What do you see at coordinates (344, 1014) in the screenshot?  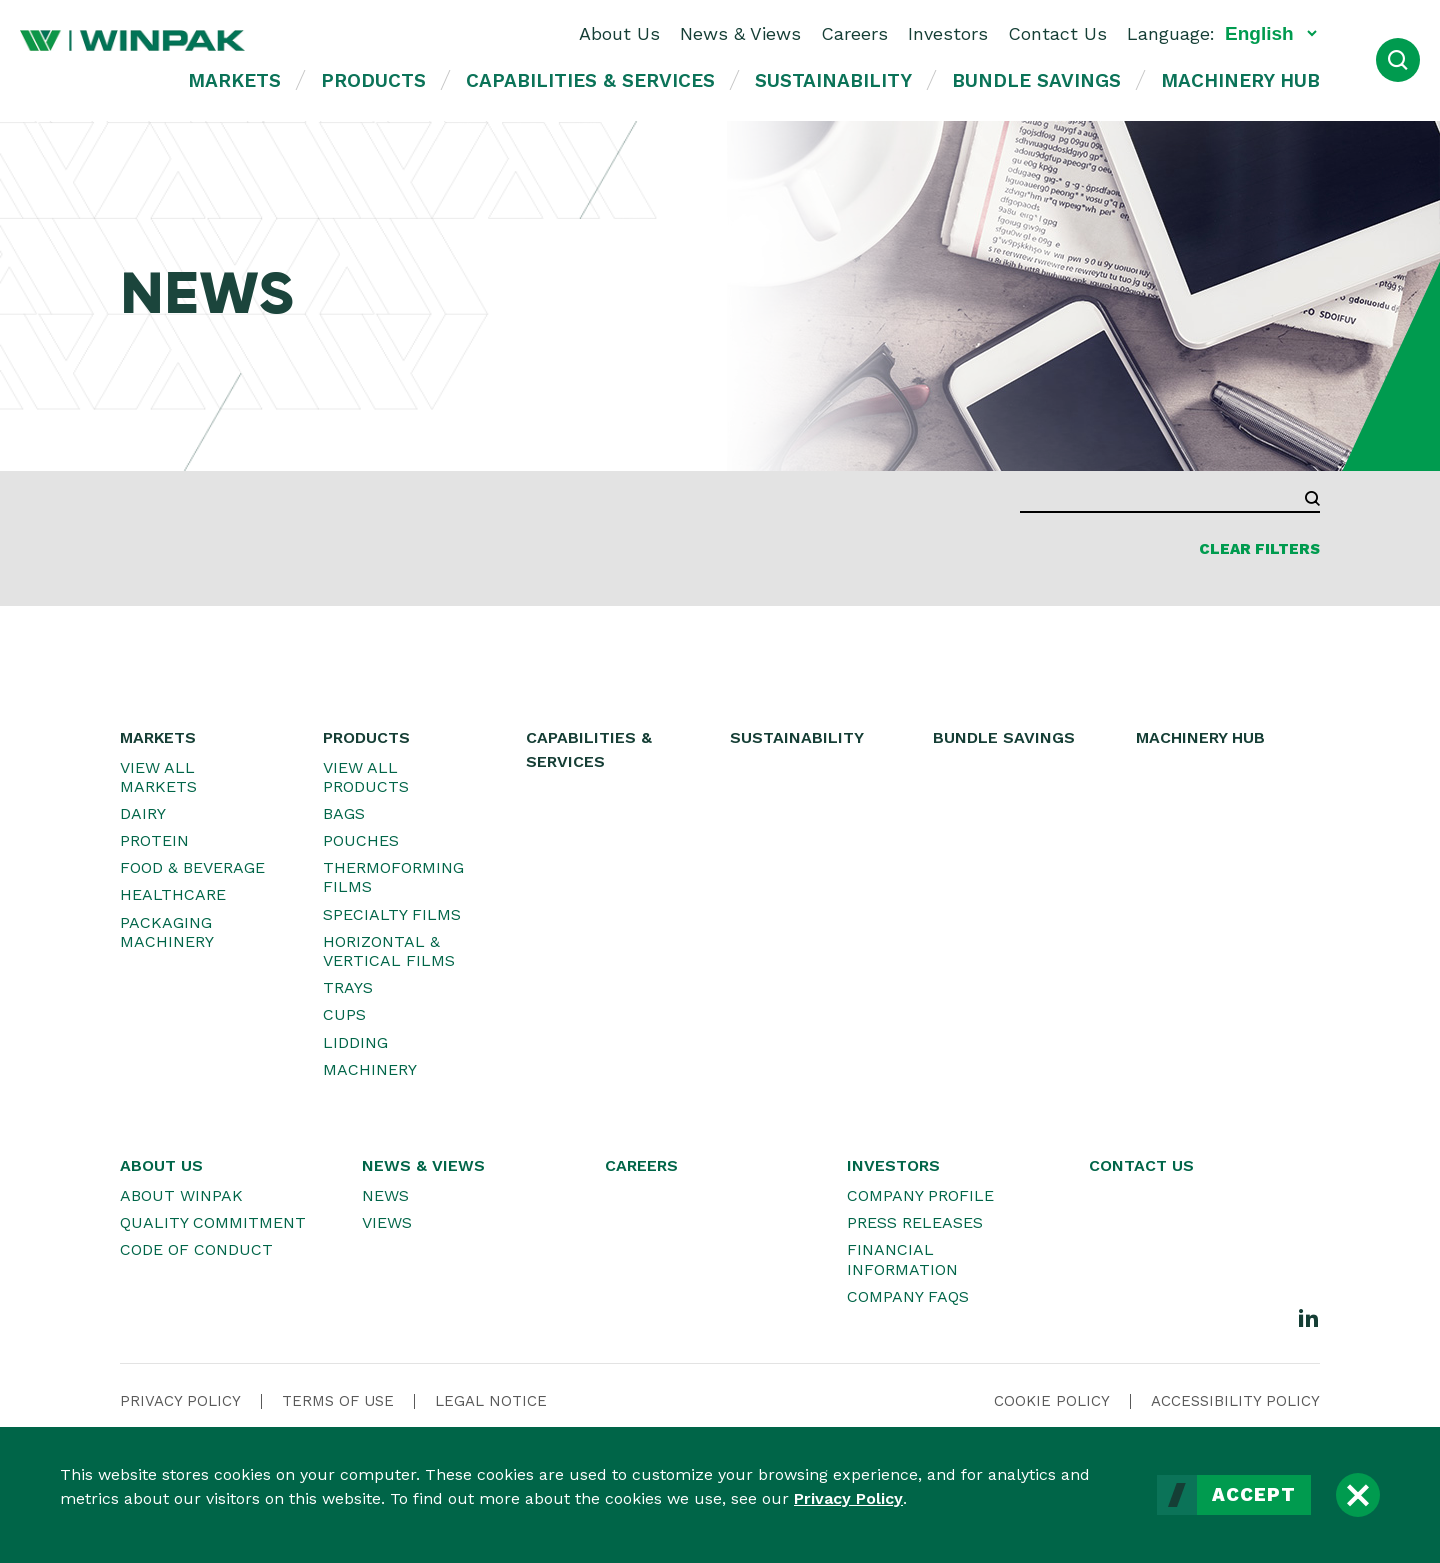 I see `Cups` at bounding box center [344, 1014].